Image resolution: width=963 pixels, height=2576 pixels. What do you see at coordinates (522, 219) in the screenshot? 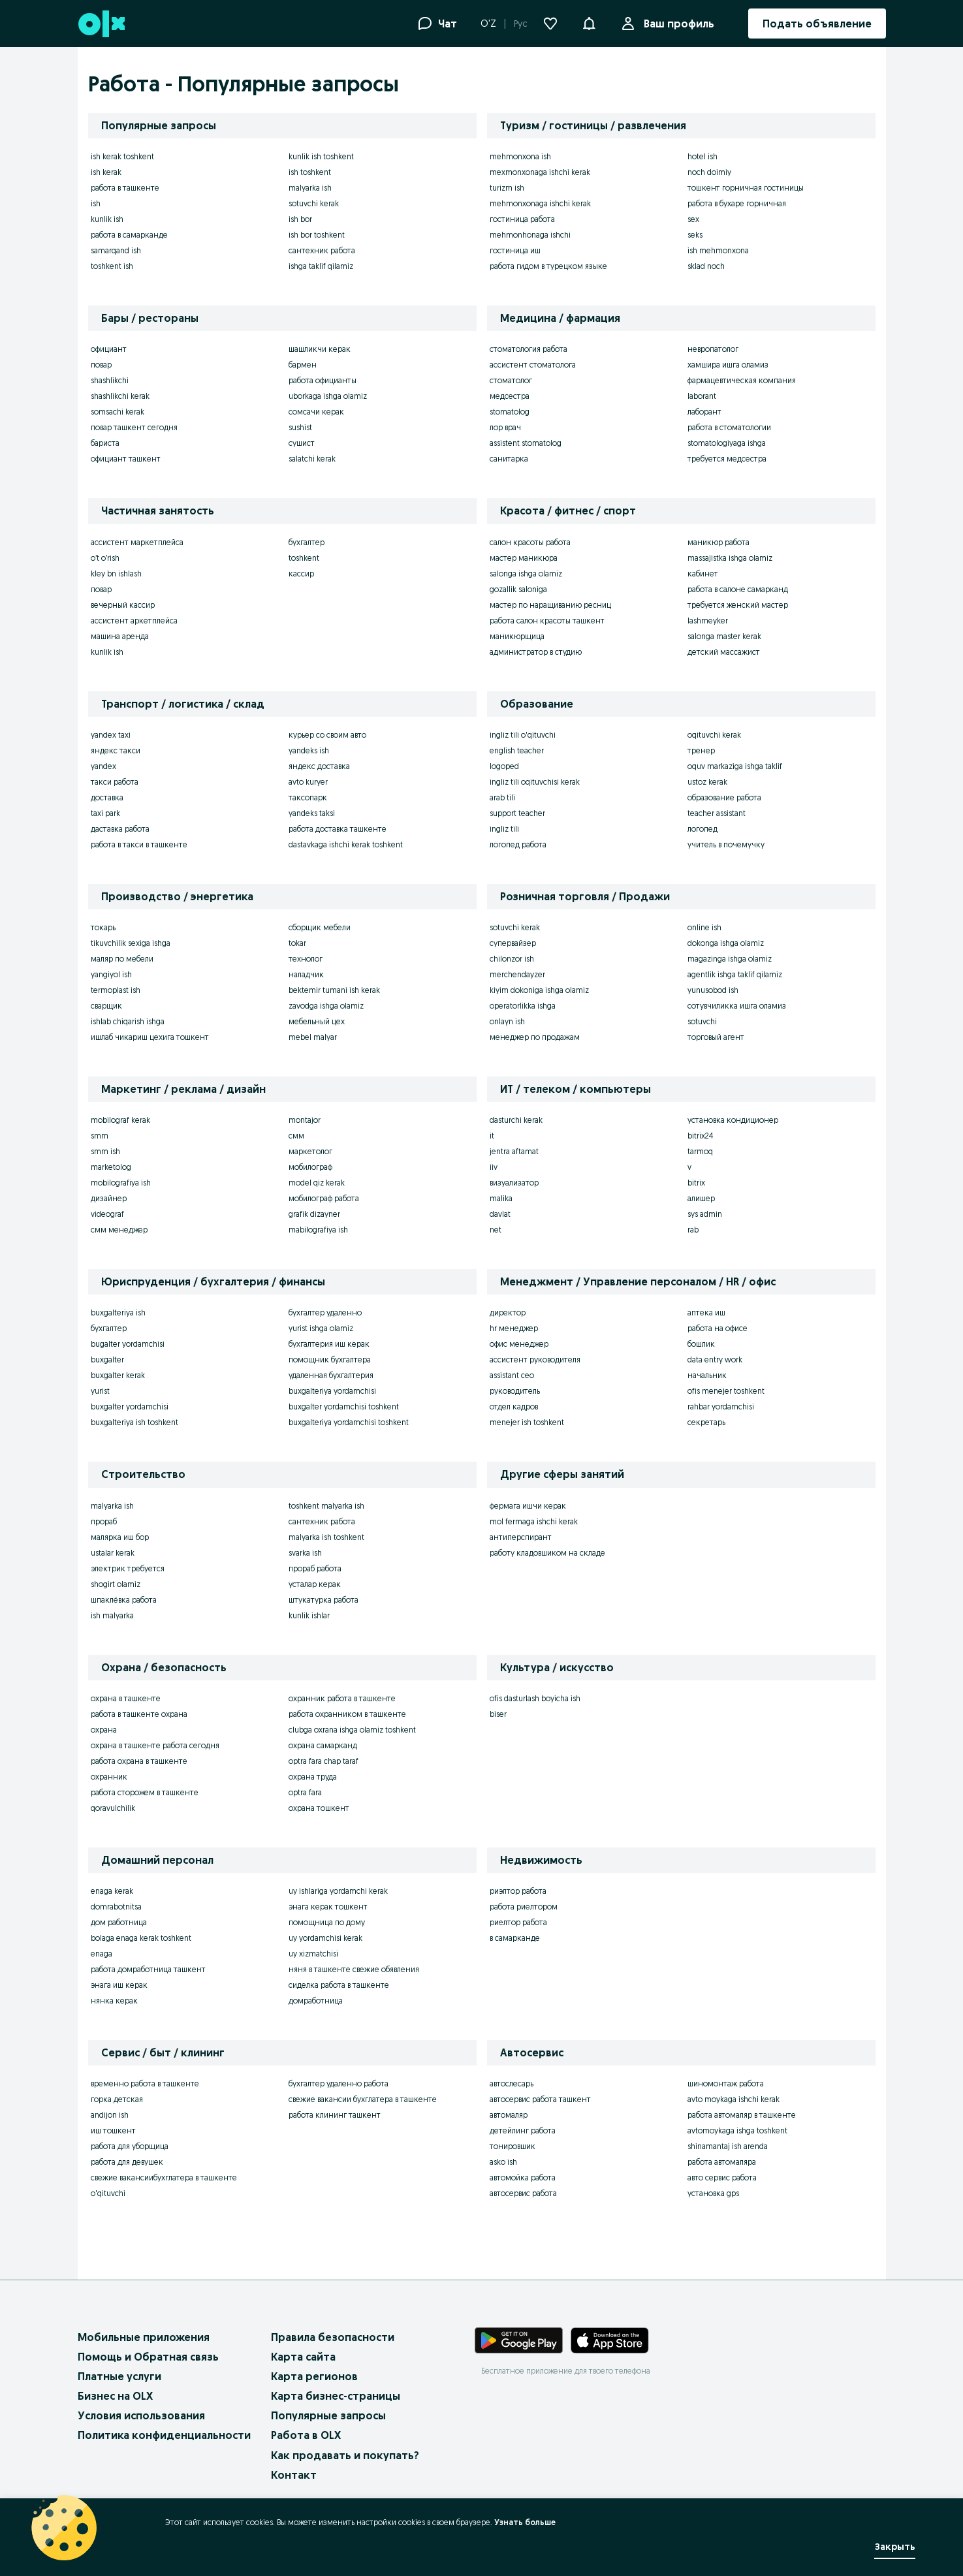
I see `гостиница работа` at bounding box center [522, 219].